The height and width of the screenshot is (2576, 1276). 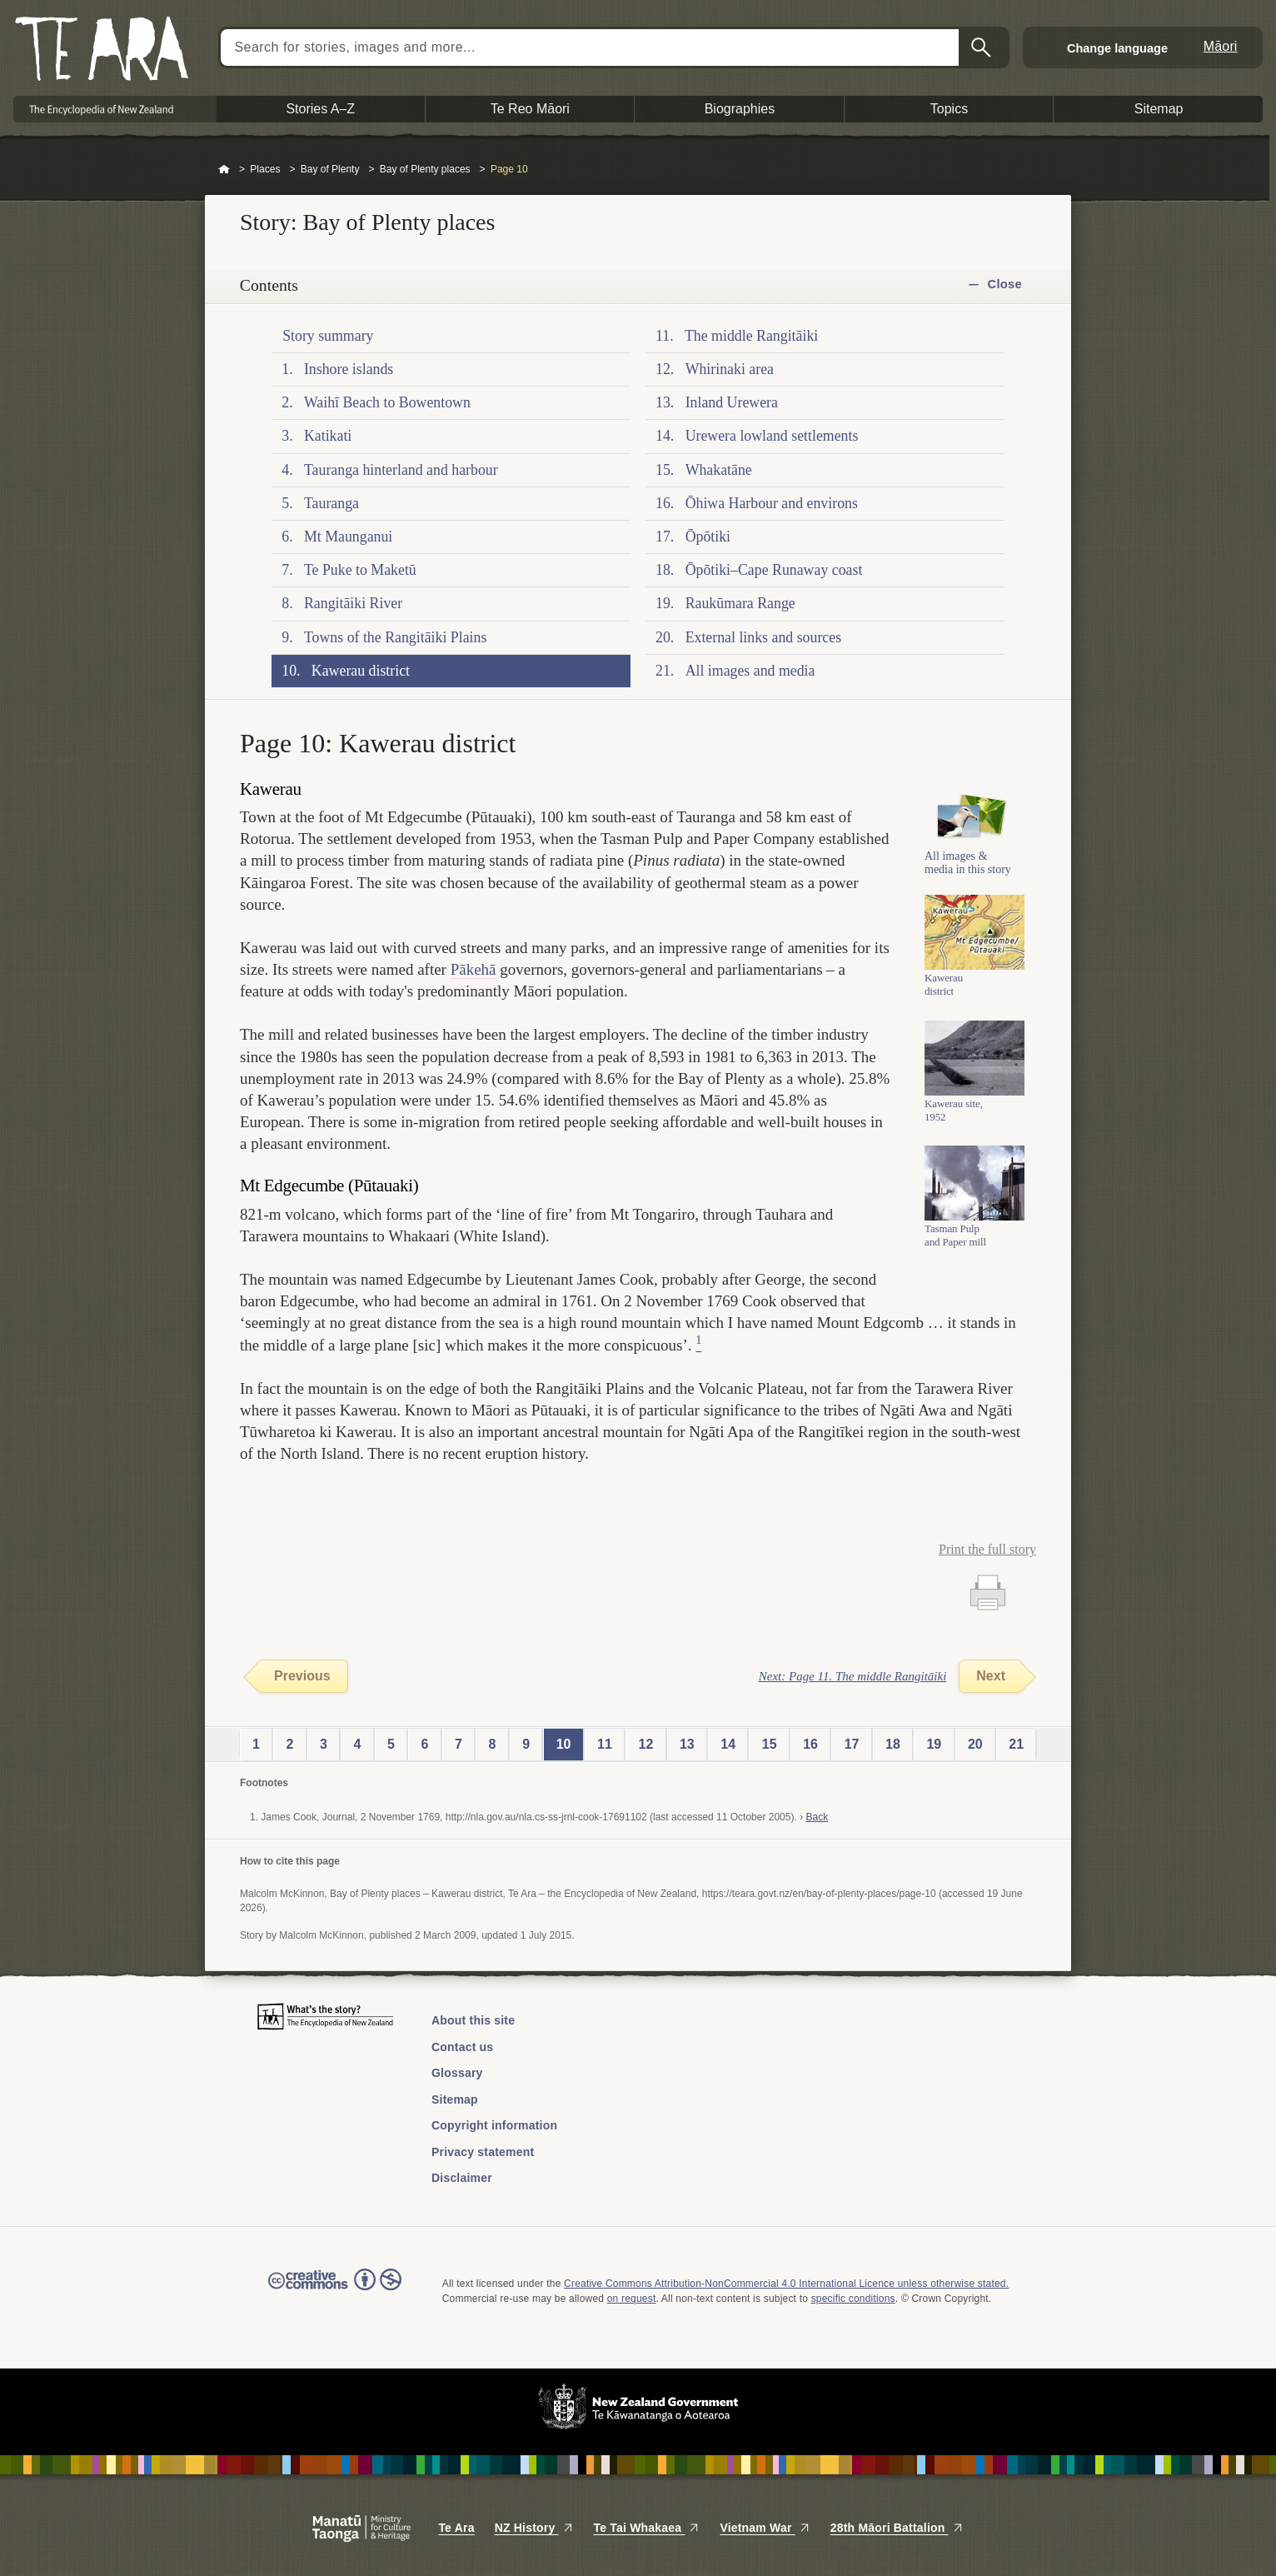 I want to click on Tauranga, so click(x=331, y=503).